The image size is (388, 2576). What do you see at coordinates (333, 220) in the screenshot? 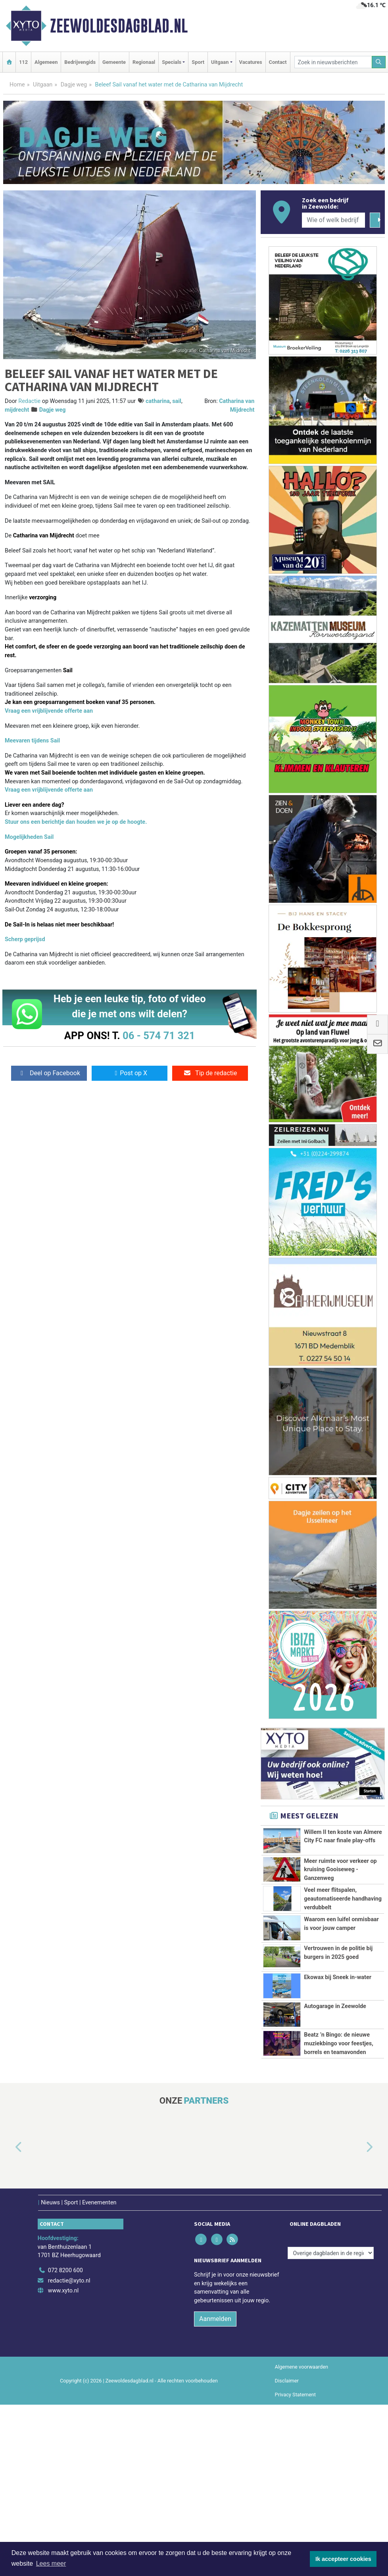
I see `[Wie of welk bedrijf zoekt u?]` at bounding box center [333, 220].